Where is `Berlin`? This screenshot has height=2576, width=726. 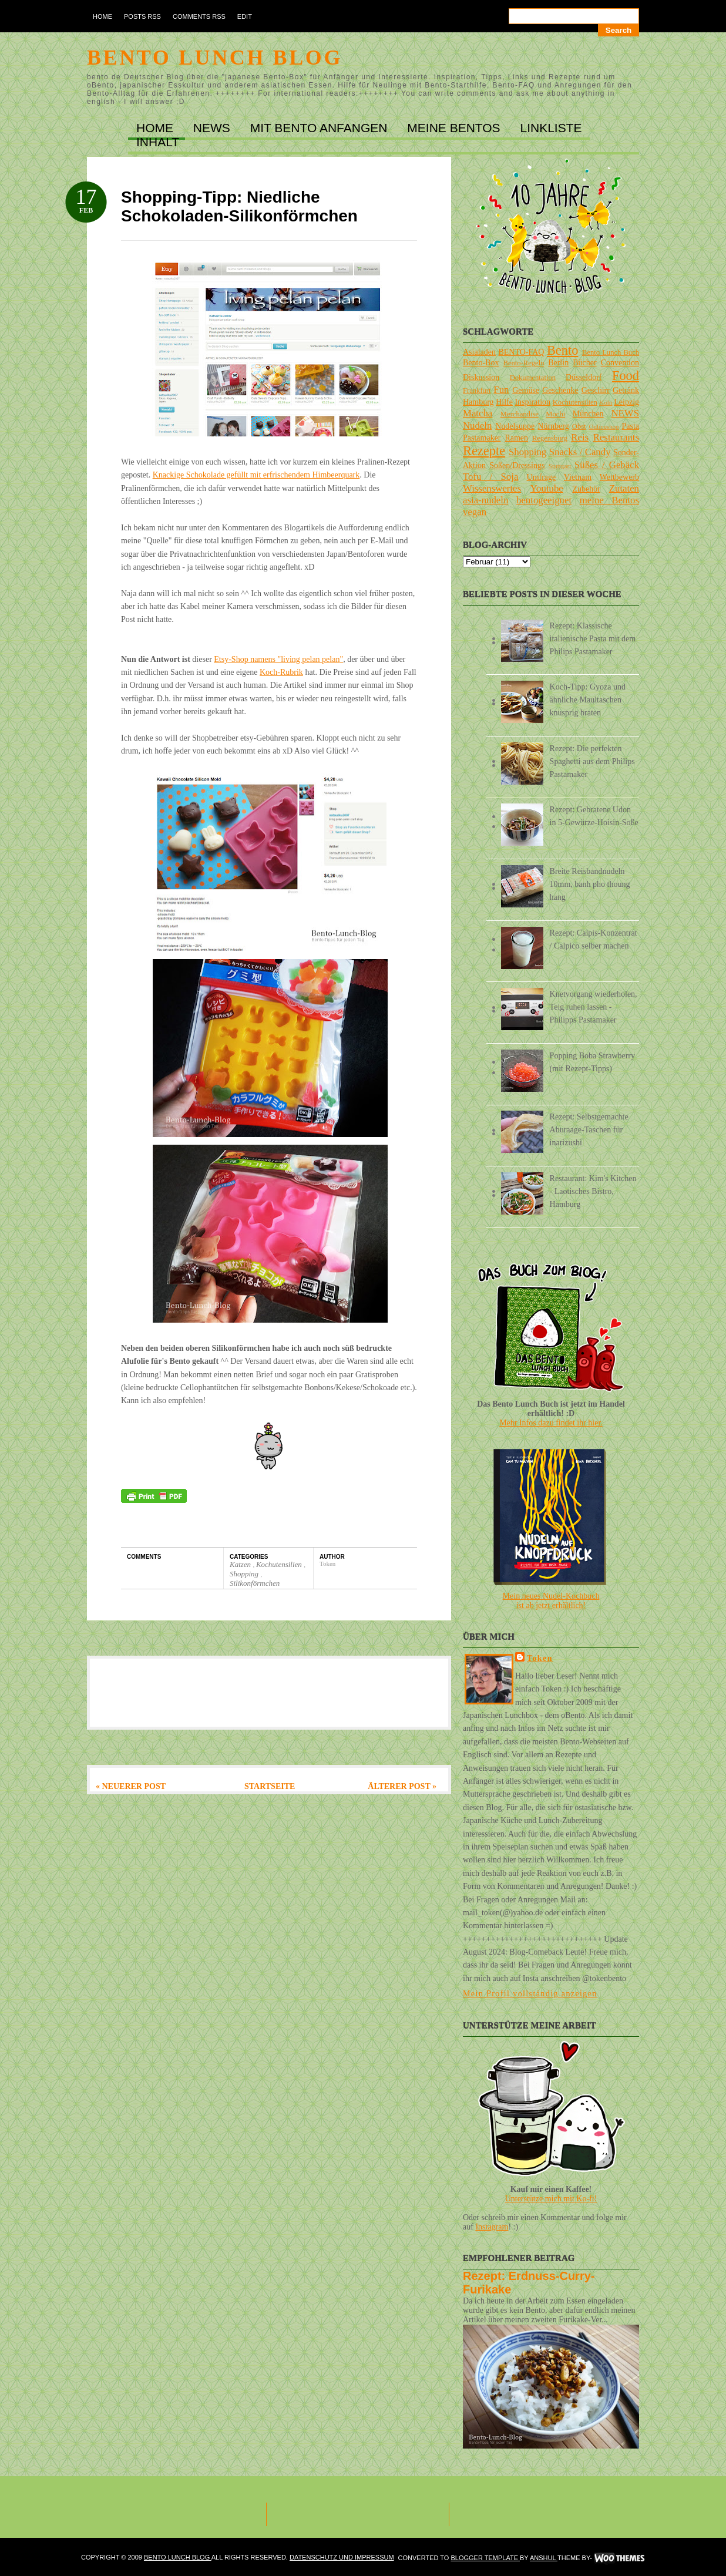 Berlin is located at coordinates (558, 362).